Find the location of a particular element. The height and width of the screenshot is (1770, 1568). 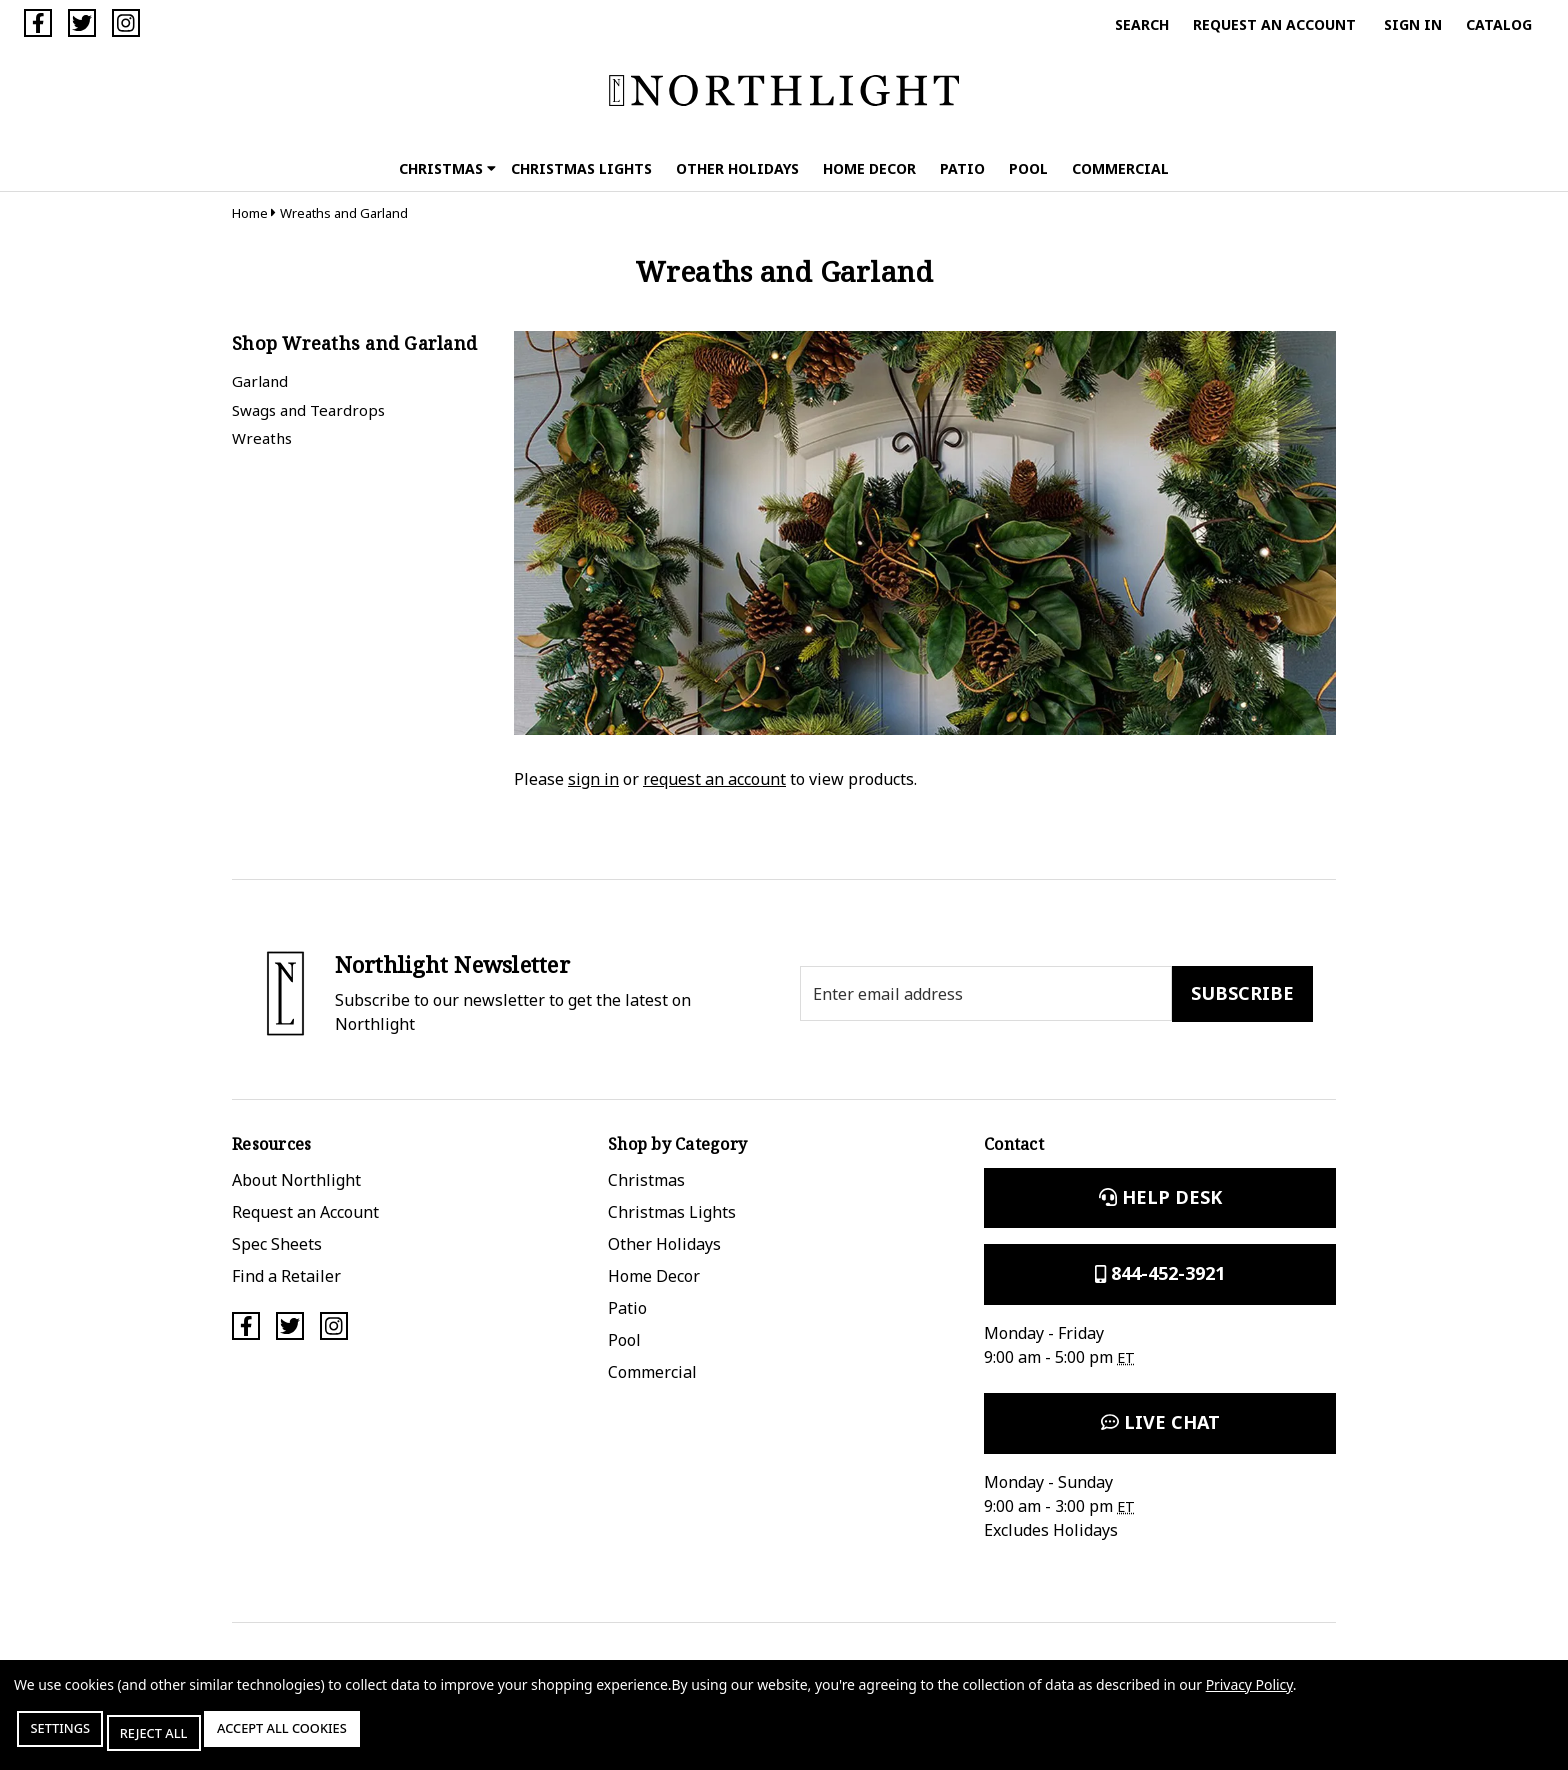

Privacy Policy is located at coordinates (1249, 1693).